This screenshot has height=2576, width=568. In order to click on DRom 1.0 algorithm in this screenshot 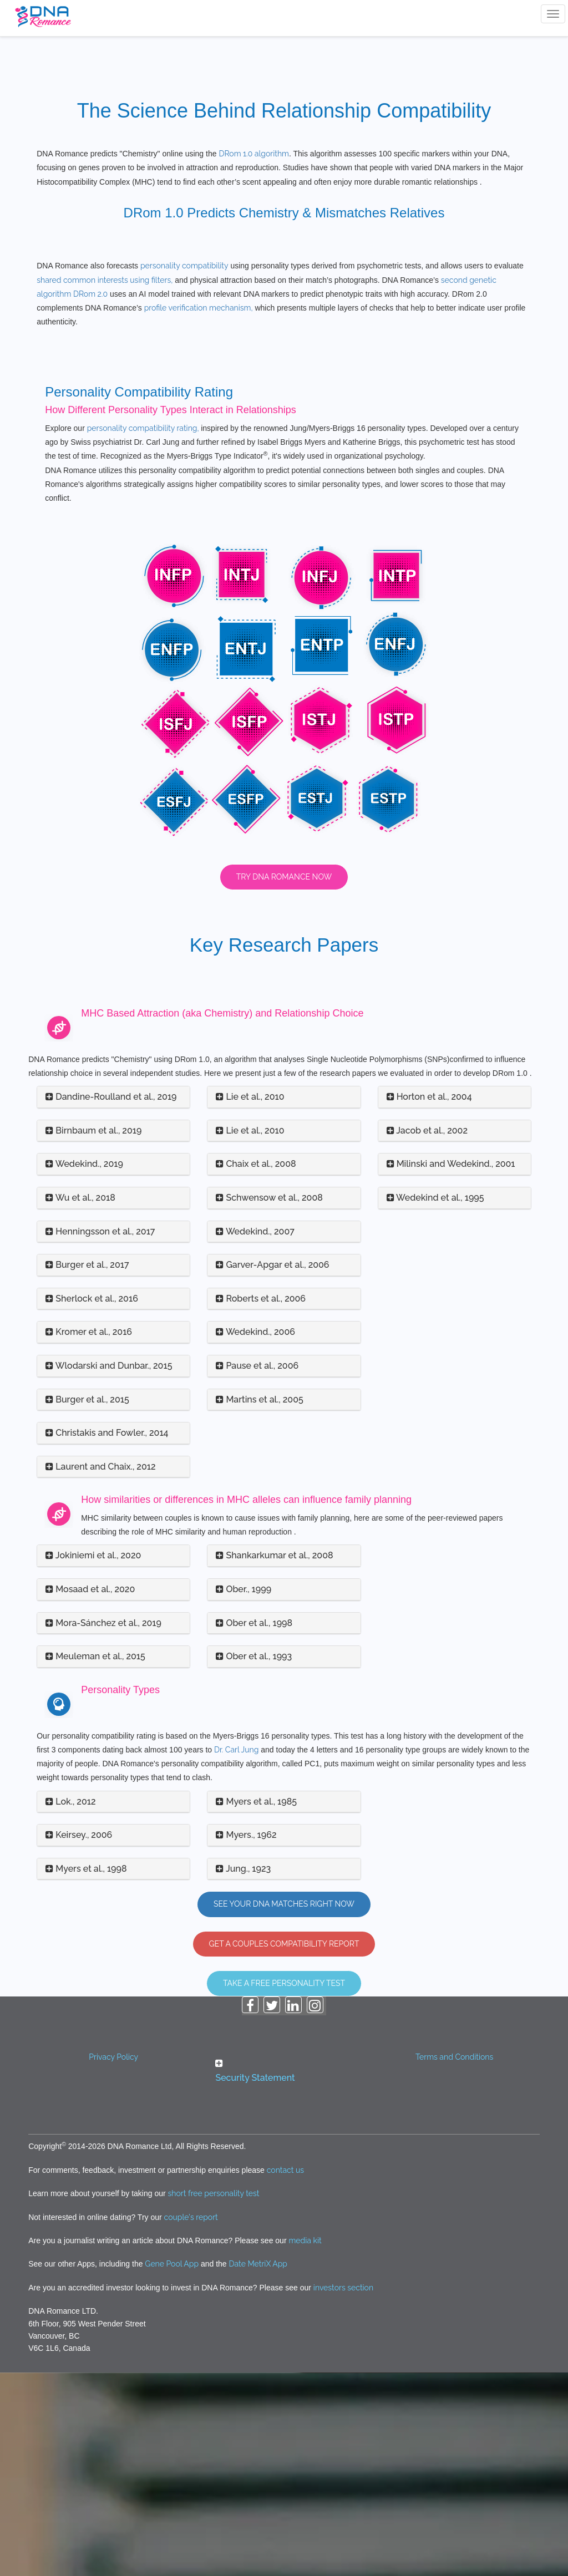, I will do `click(254, 153)`.